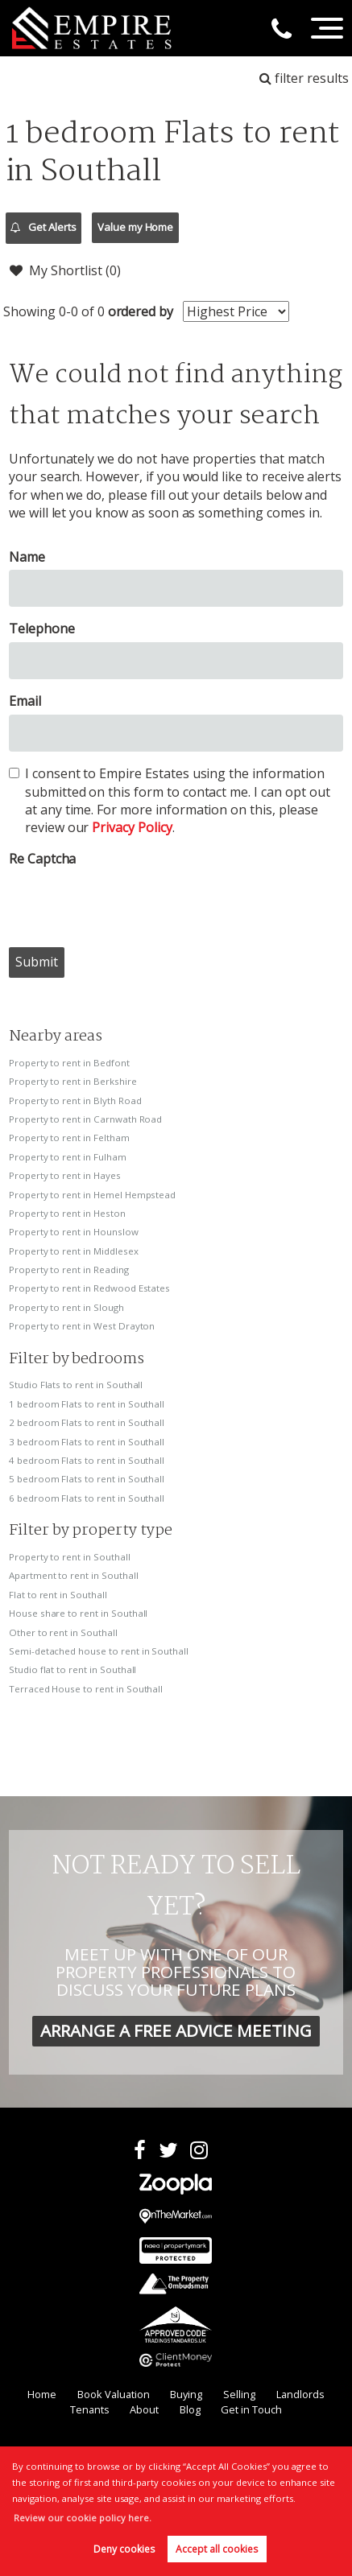 The image size is (352, 2576). I want to click on Property to rent in Blyth Road, so click(75, 1100).